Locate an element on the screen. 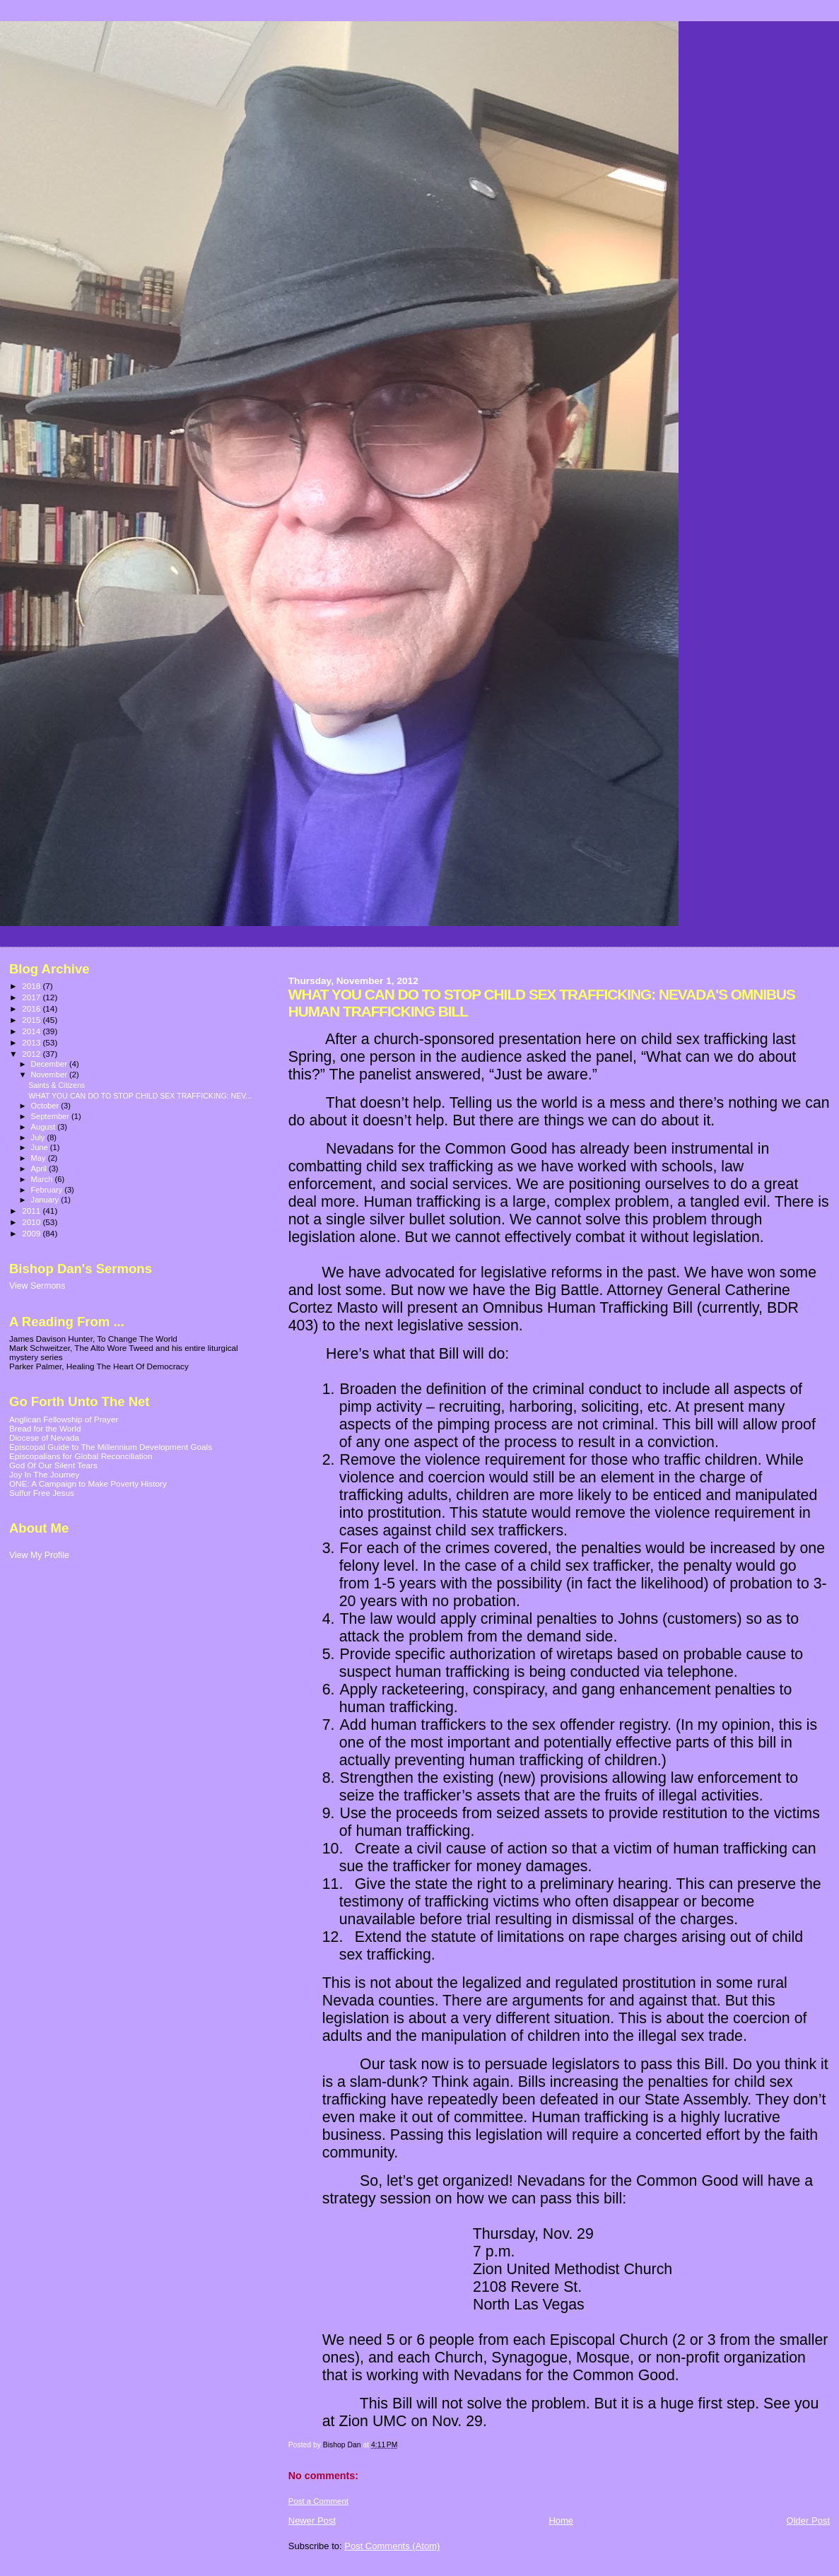 The height and width of the screenshot is (2576, 839). Saints & Citizens is located at coordinates (56, 1085).